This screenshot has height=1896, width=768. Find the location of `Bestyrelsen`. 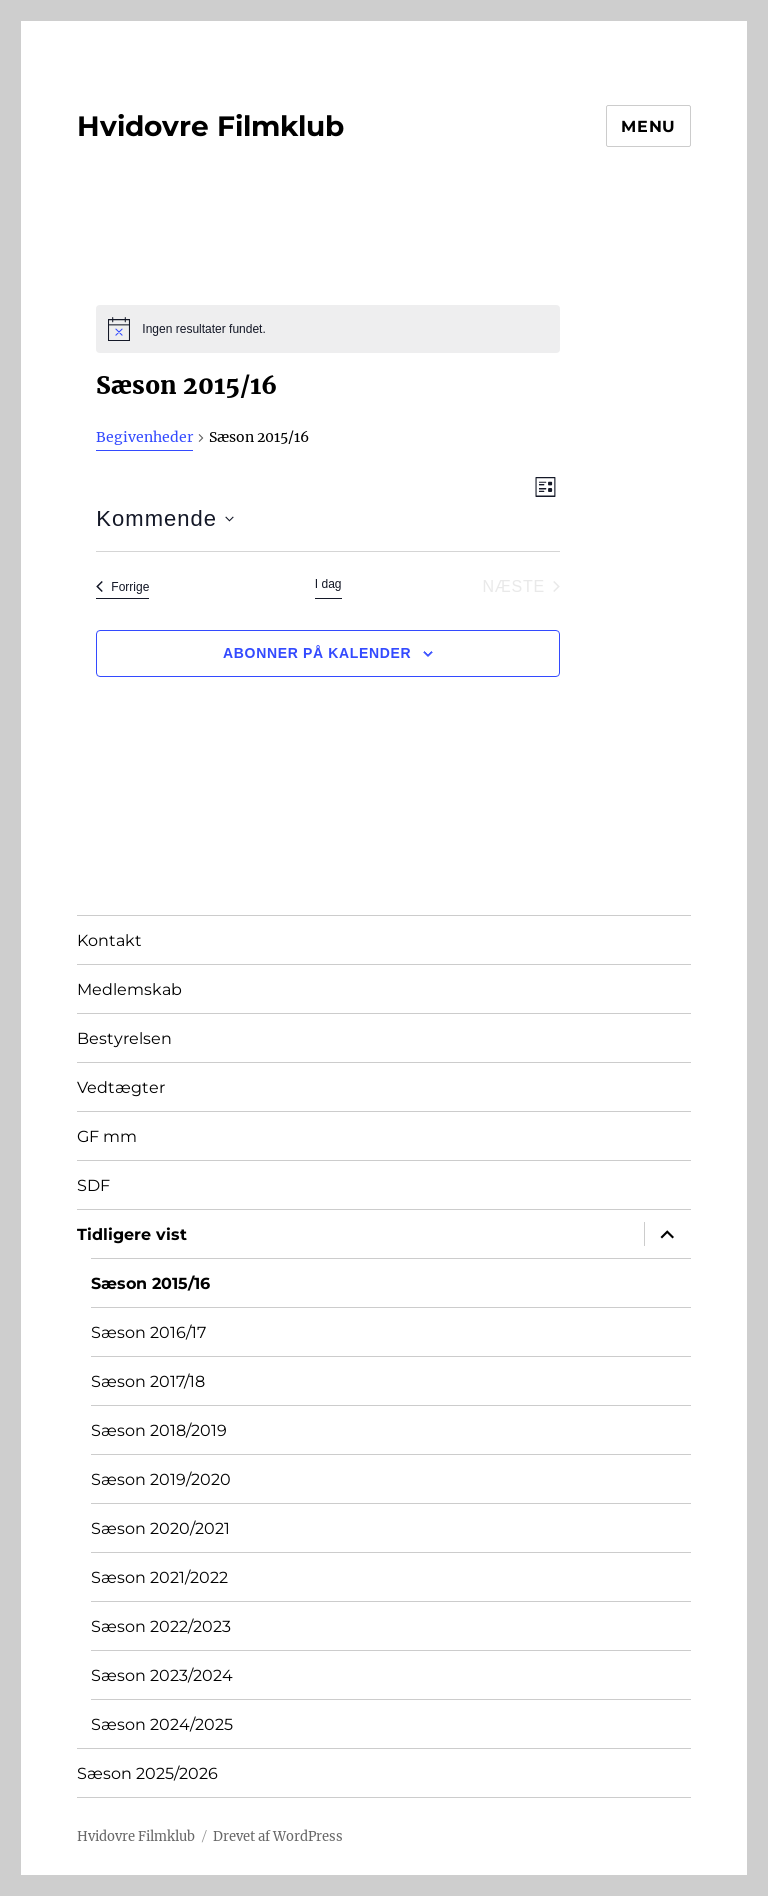

Bestyrelsen is located at coordinates (124, 1038).